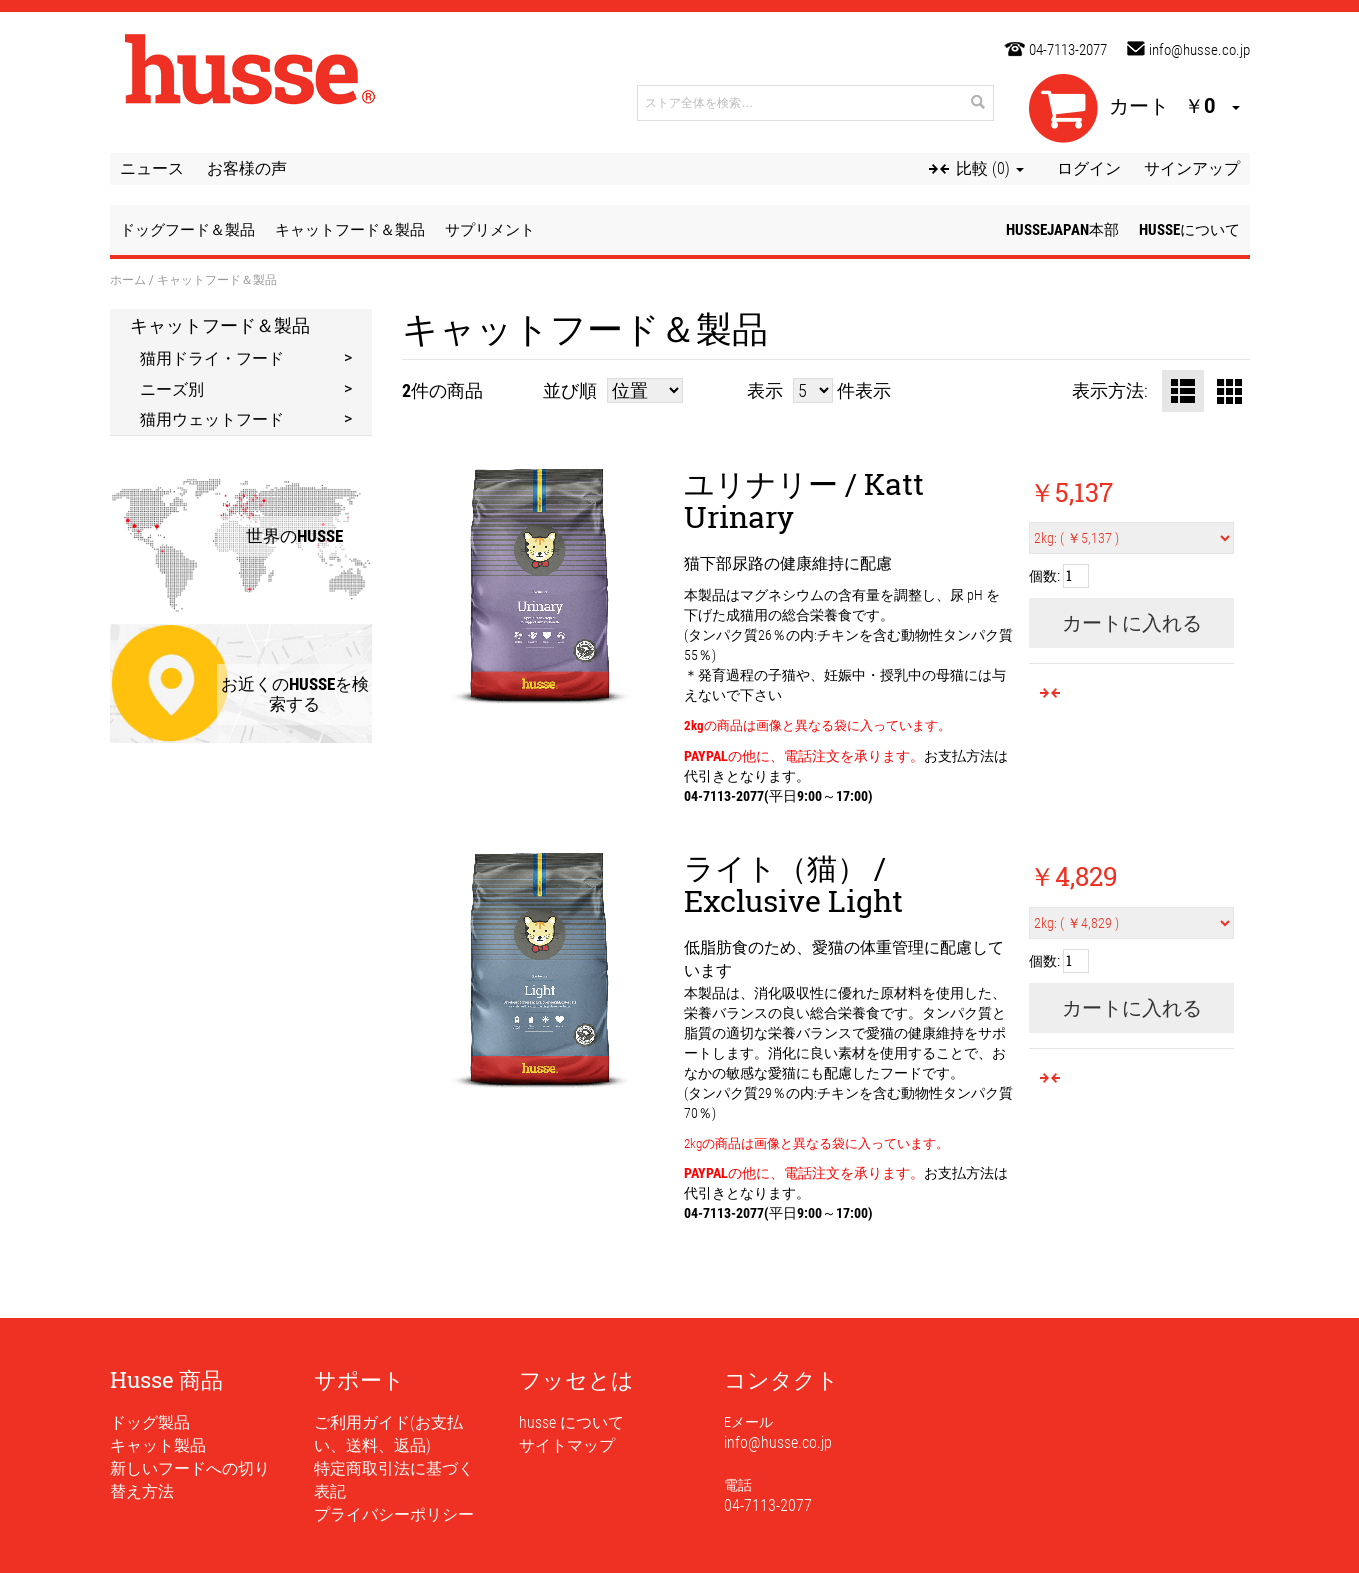 This screenshot has width=1359, height=1573. What do you see at coordinates (567, 1445) in the screenshot?
I see `サイトマップ` at bounding box center [567, 1445].